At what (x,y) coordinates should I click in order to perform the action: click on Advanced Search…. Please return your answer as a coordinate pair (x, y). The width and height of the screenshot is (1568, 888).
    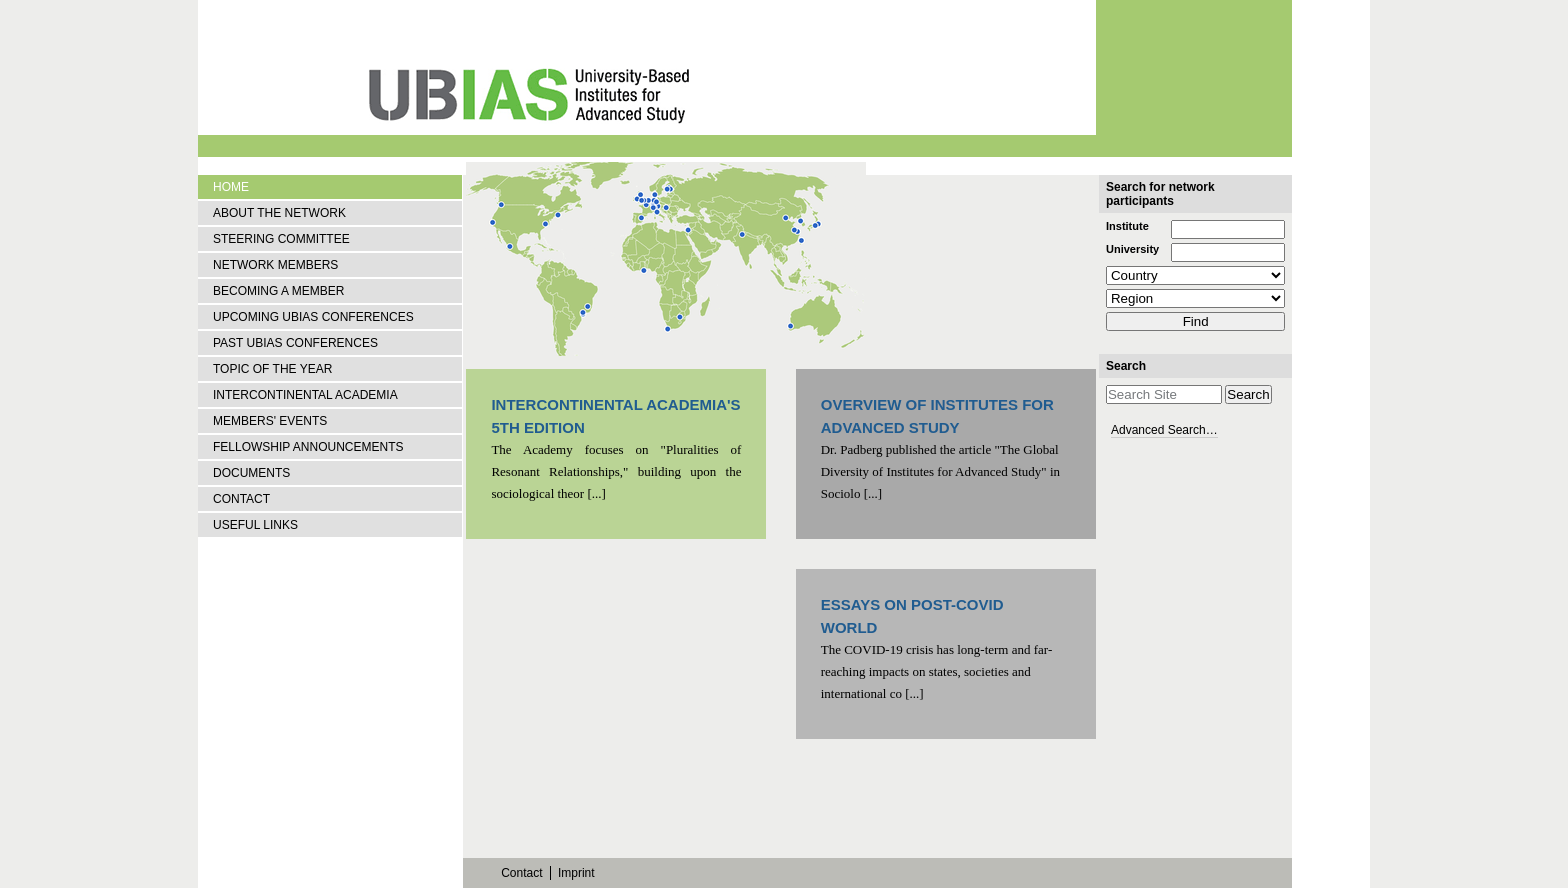
    Looking at the image, I should click on (1164, 430).